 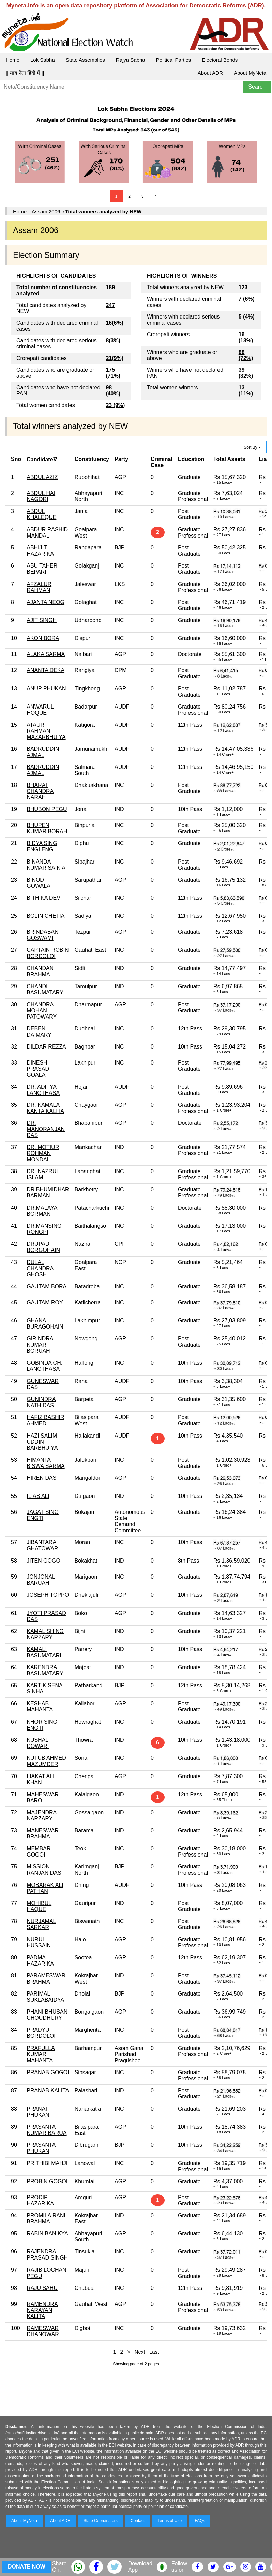 What do you see at coordinates (39, 1943) in the screenshot?
I see `NURUL HUSSAIN` at bounding box center [39, 1943].